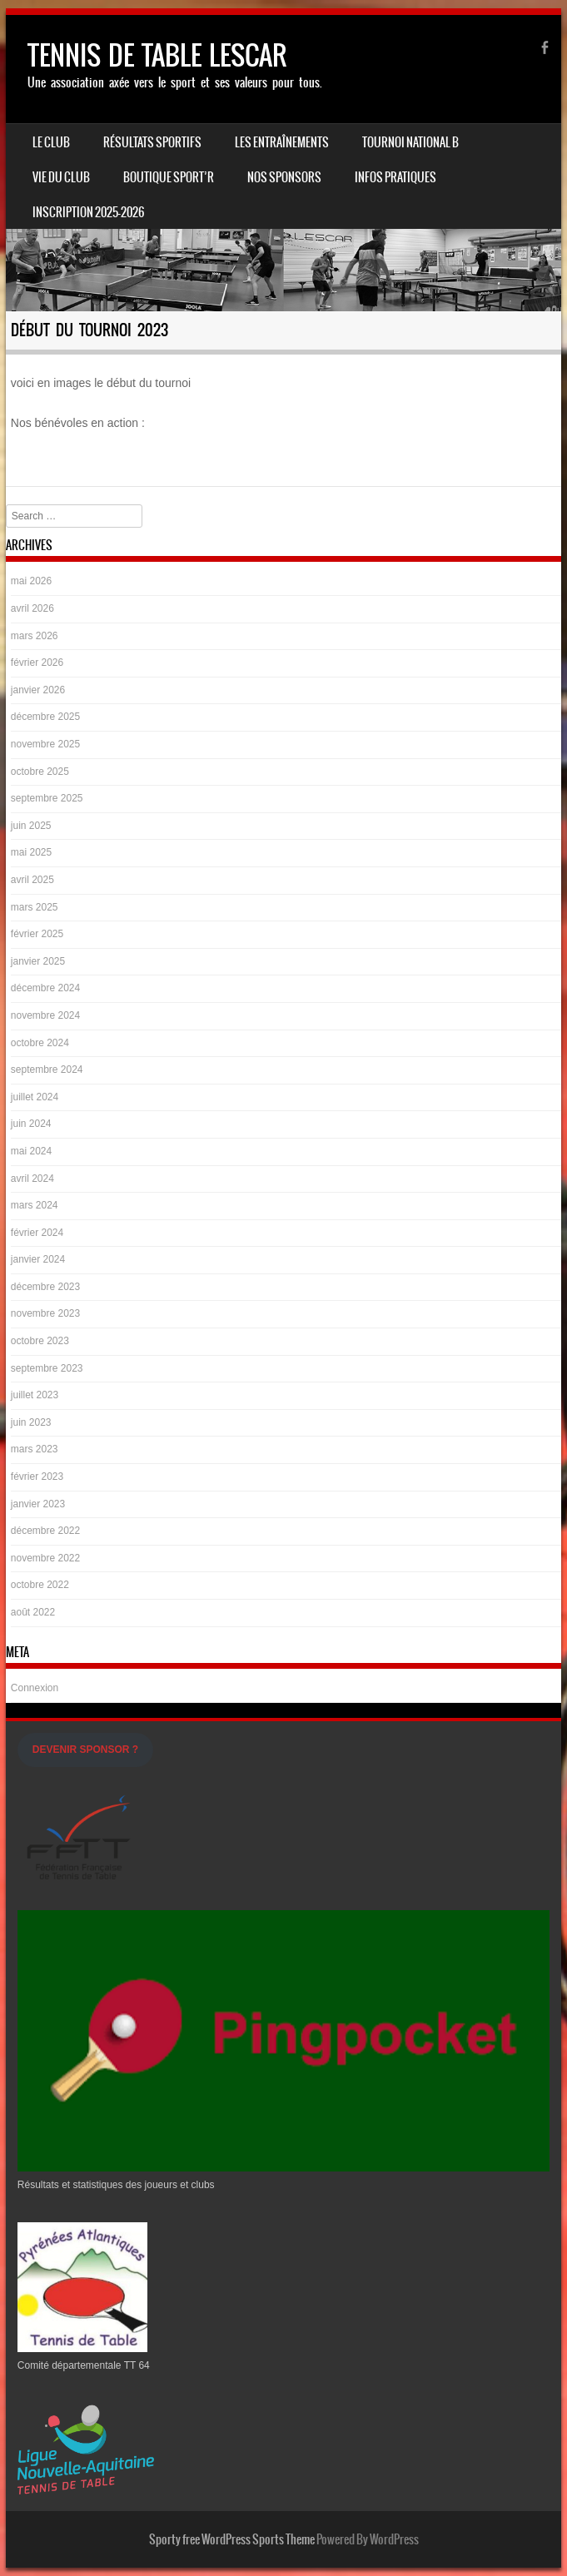  Describe the element at coordinates (34, 1395) in the screenshot. I see `juillet 2023` at that location.